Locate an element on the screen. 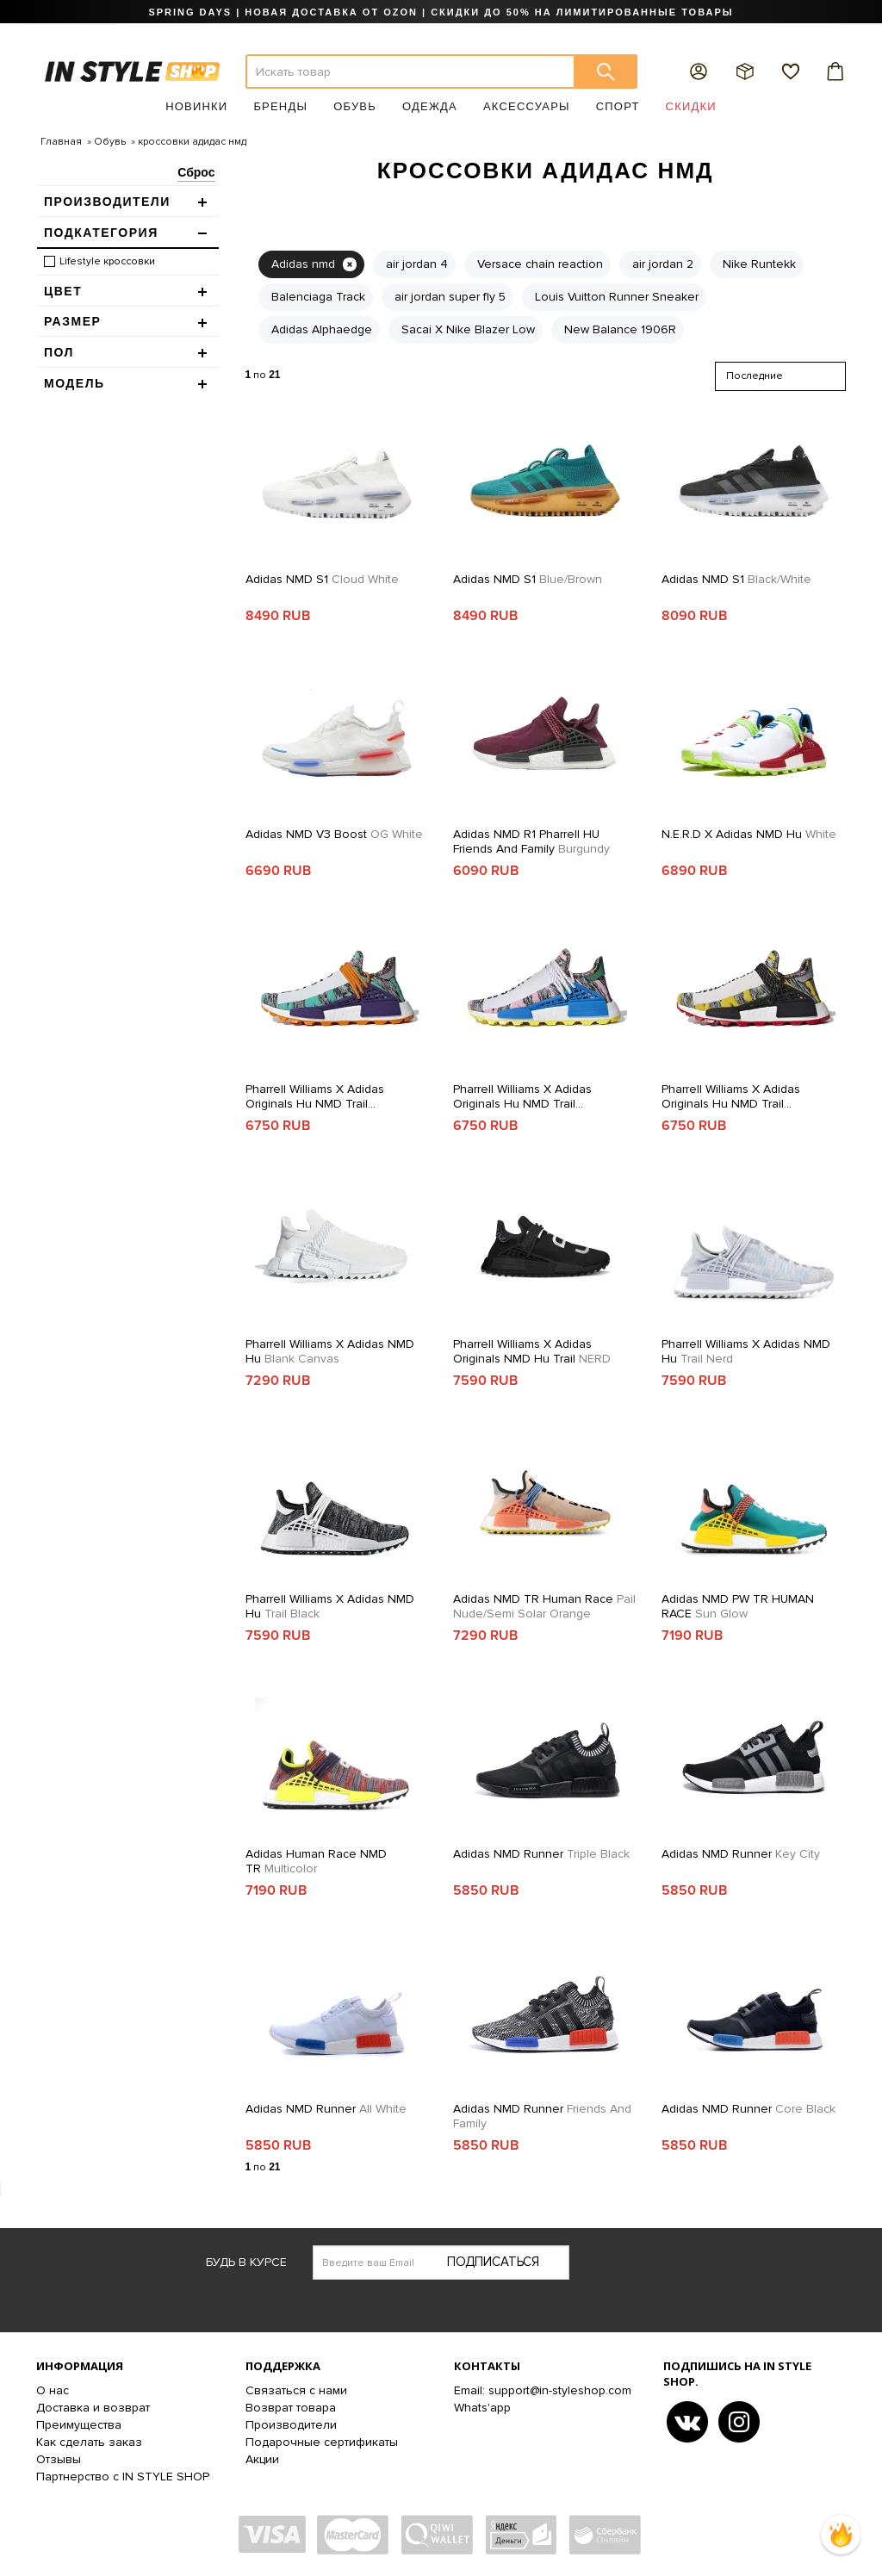 Image resolution: width=882 pixels, height=2576 pixels. Обувь is located at coordinates (354, 106).